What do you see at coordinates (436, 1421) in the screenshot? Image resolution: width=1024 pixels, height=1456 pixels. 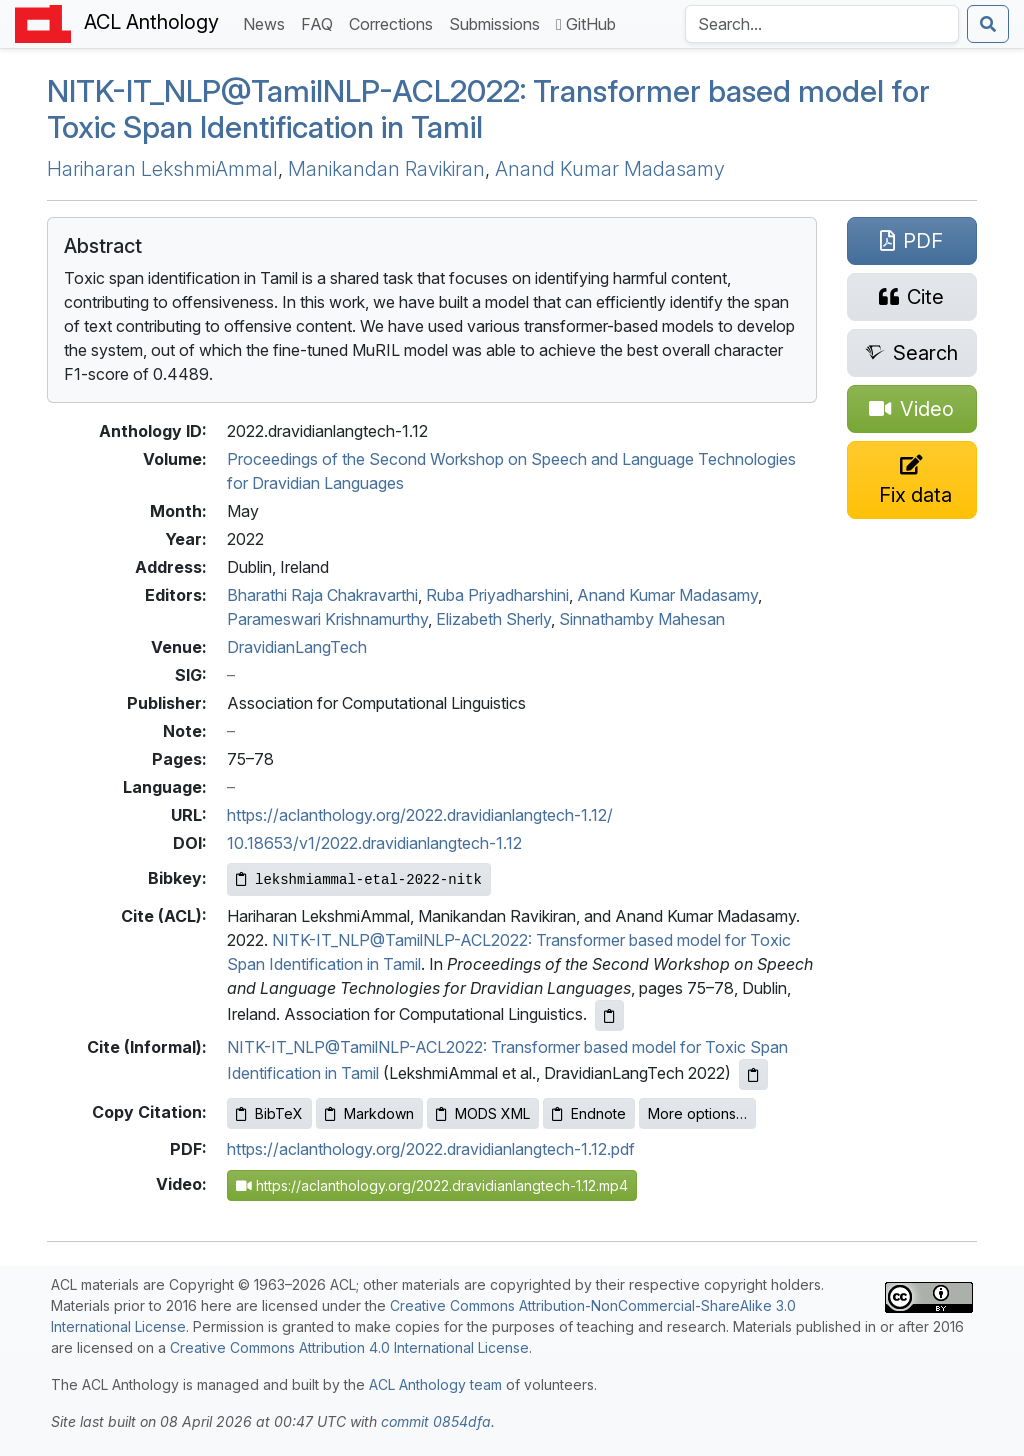 I see `commit 0854dfa` at bounding box center [436, 1421].